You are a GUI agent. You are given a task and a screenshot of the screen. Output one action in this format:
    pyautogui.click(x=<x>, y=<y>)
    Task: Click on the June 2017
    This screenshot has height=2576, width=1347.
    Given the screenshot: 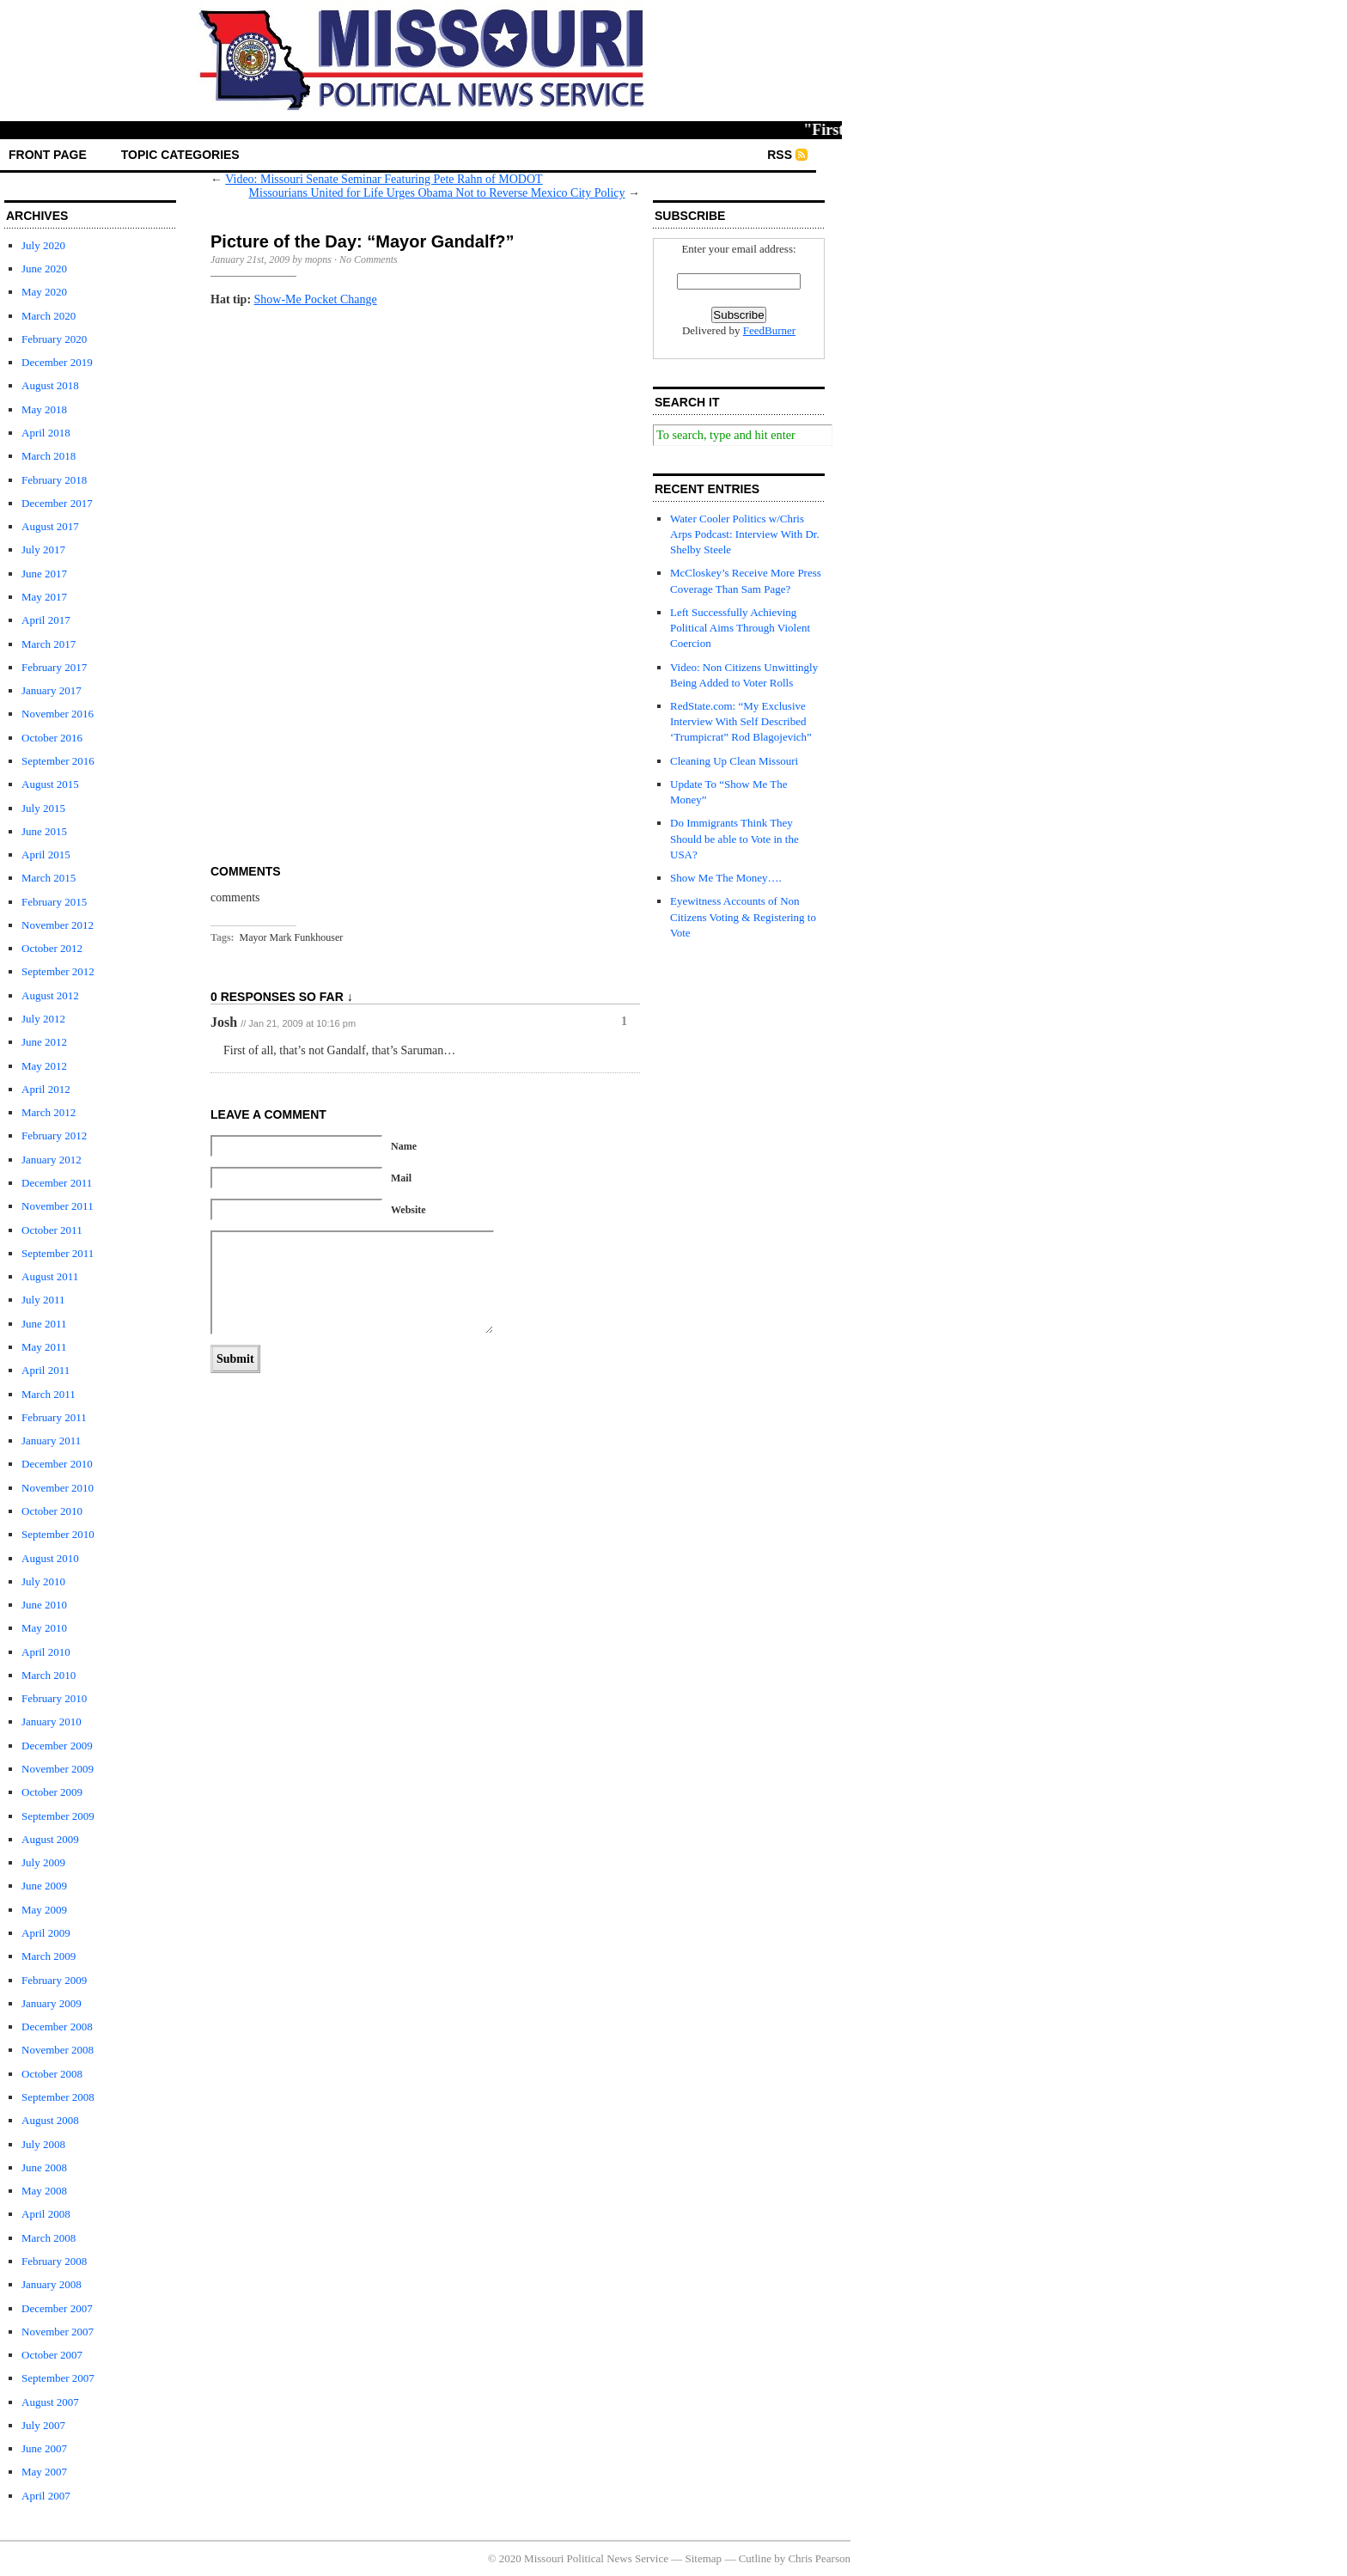 What is the action you would take?
    pyautogui.click(x=44, y=573)
    